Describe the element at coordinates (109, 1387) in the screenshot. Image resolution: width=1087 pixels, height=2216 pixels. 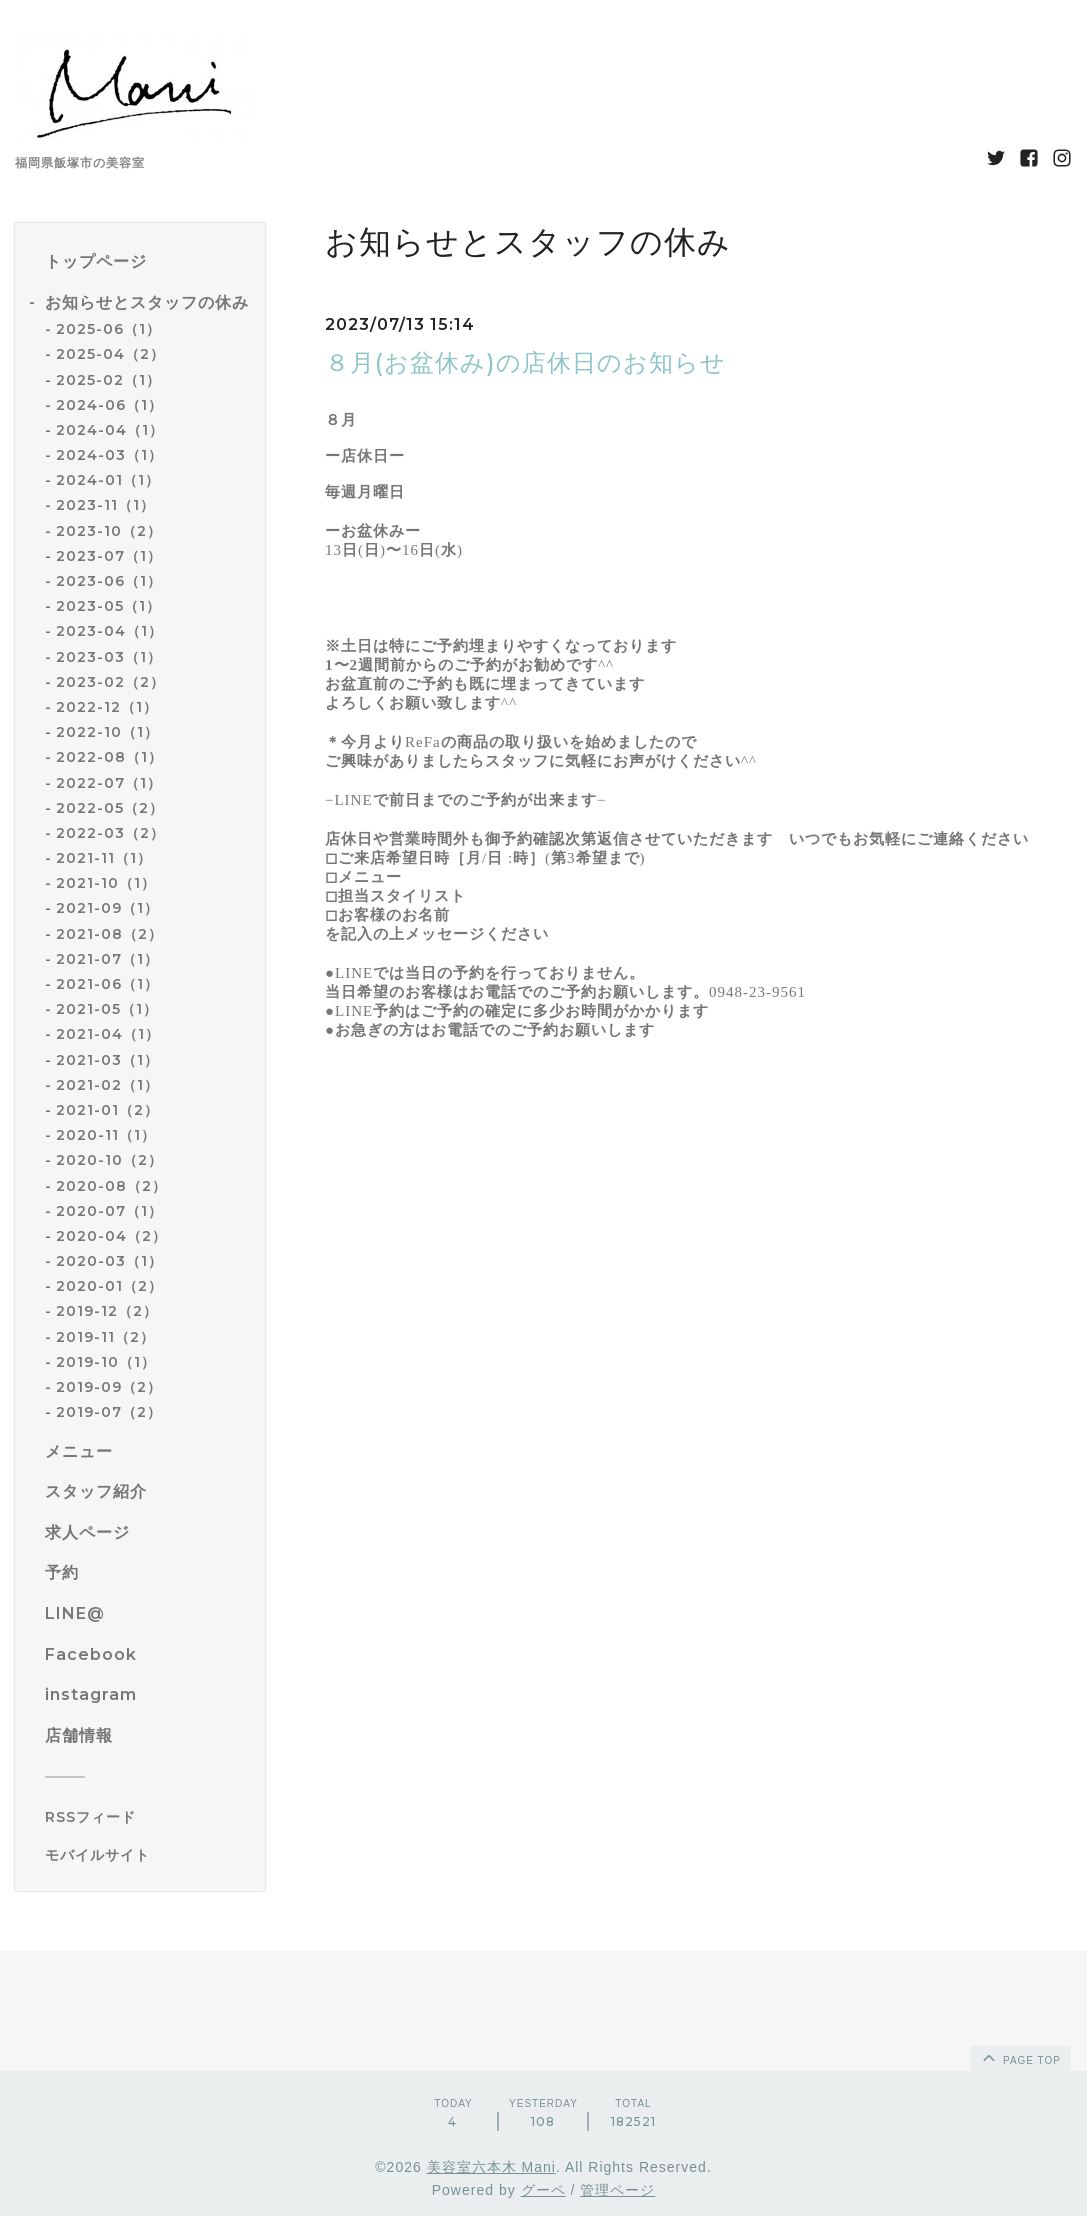
I see `2019-09（2）` at that location.